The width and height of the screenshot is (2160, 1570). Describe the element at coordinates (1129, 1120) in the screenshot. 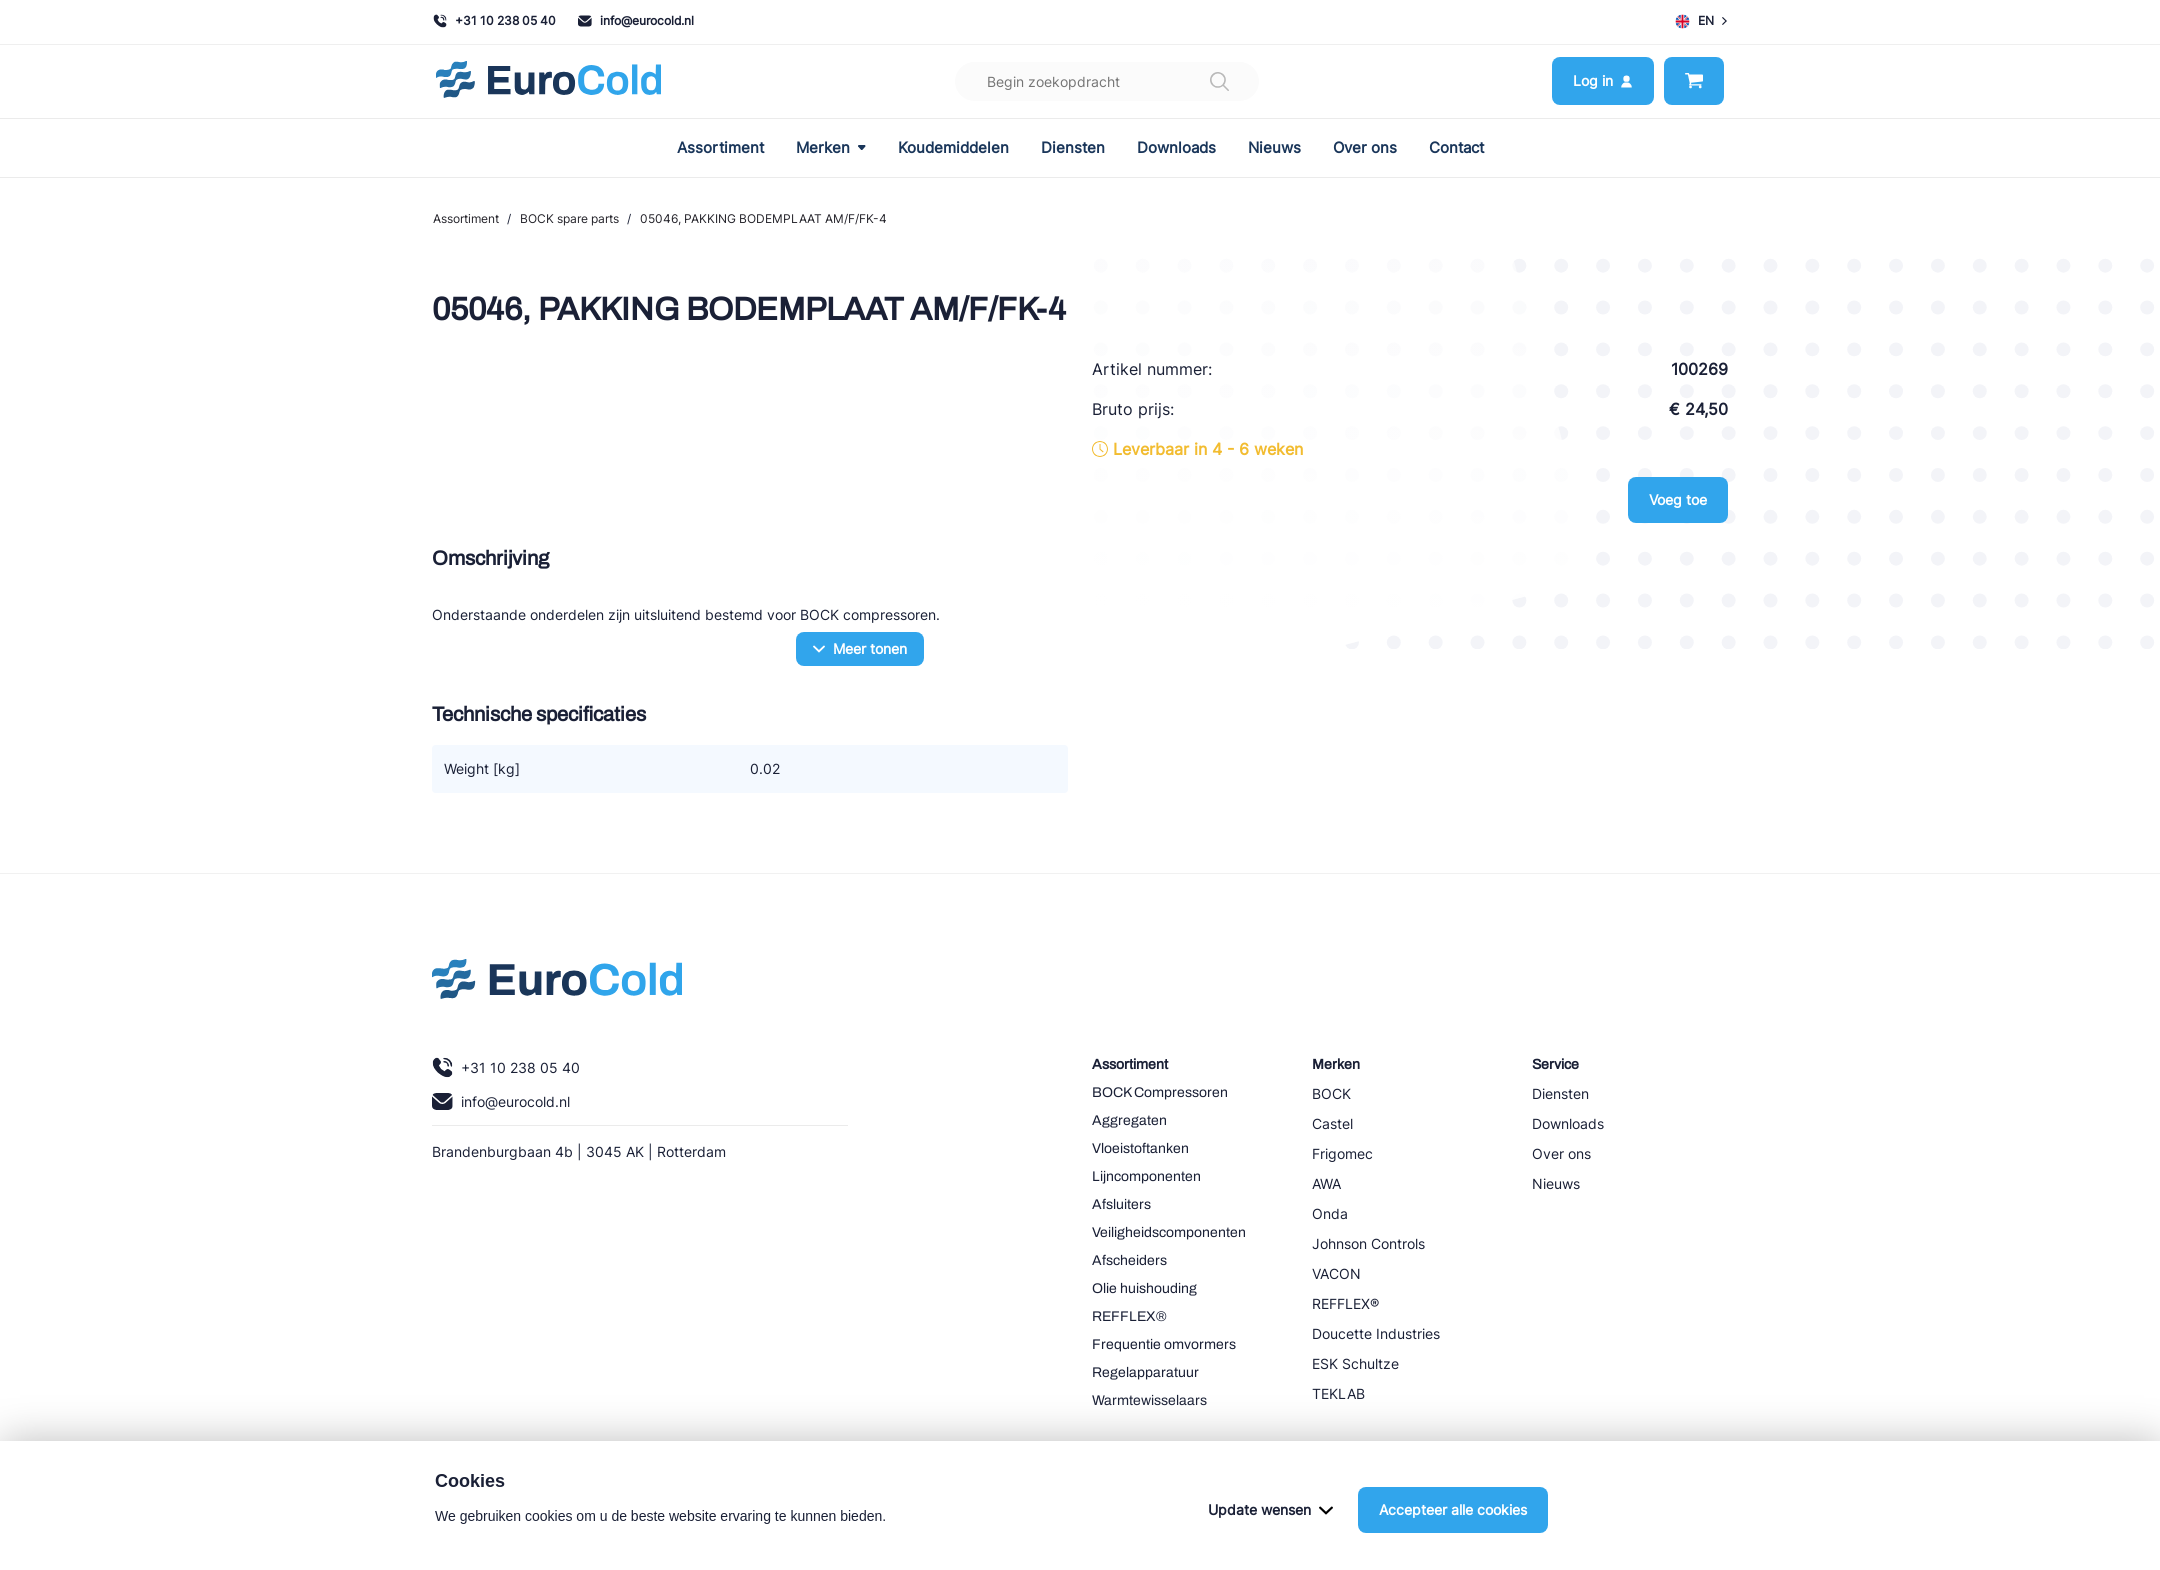

I see `Aggregaten` at that location.